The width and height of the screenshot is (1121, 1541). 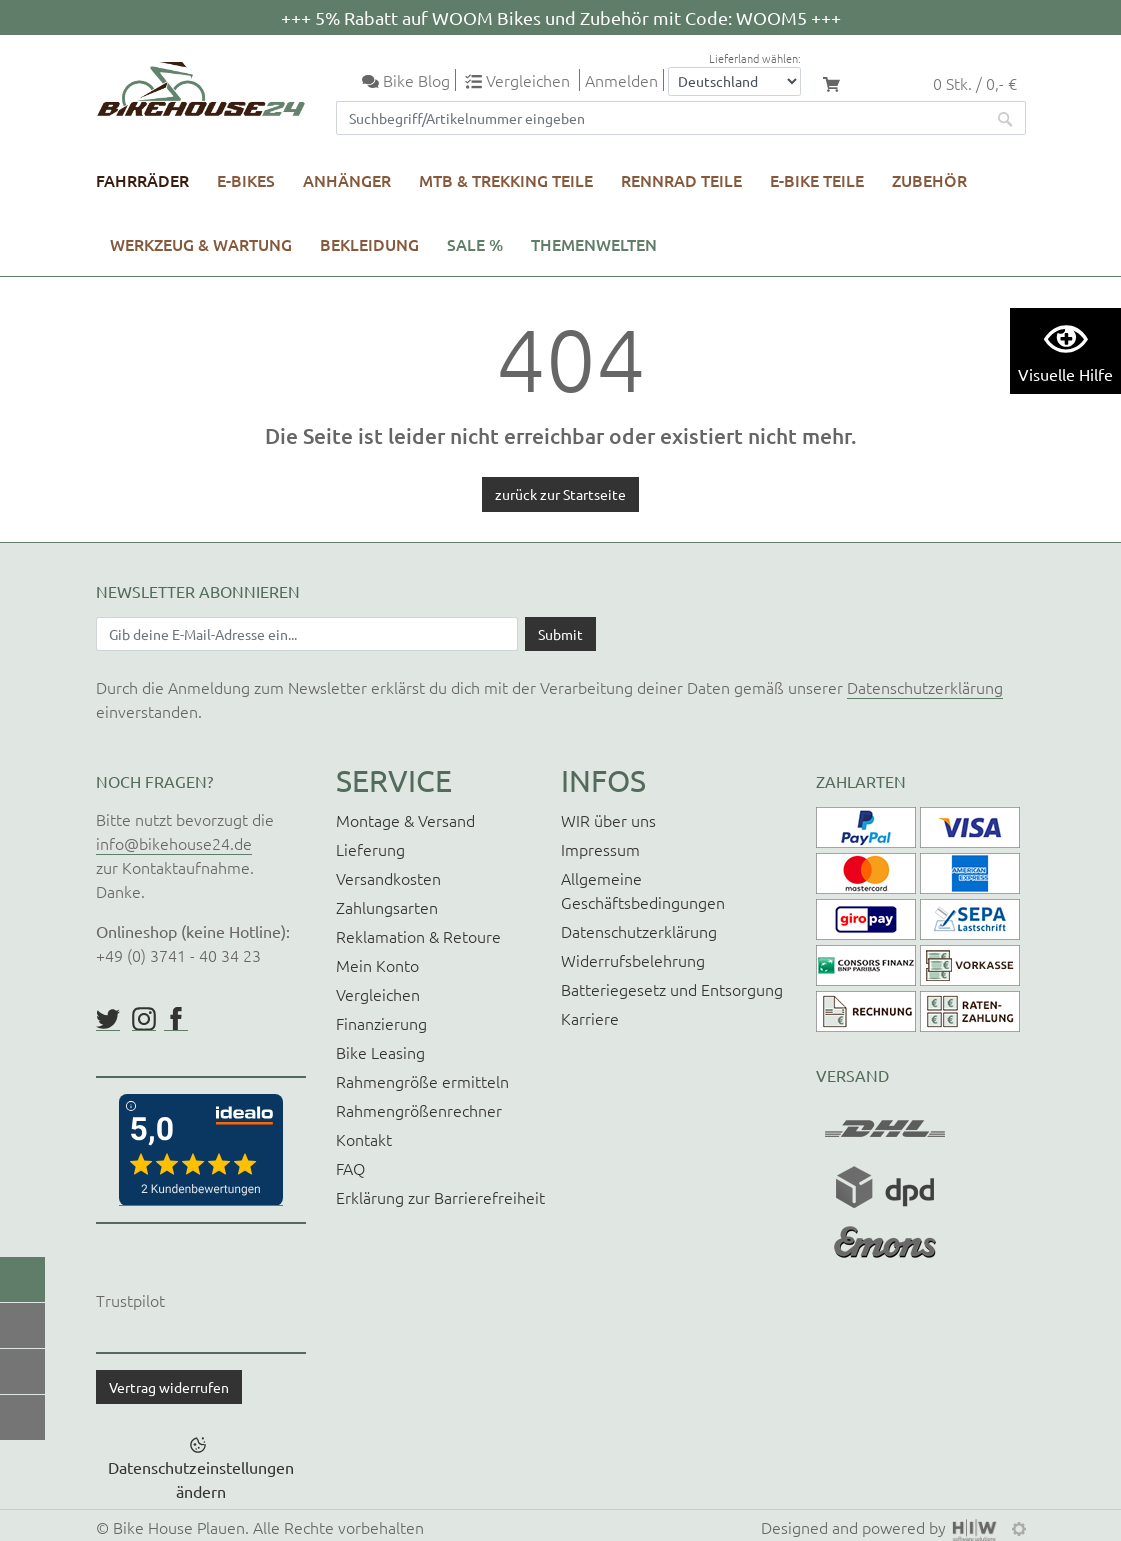 What do you see at coordinates (734, 81) in the screenshot?
I see `[Auswahlbox Lieferland]` at bounding box center [734, 81].